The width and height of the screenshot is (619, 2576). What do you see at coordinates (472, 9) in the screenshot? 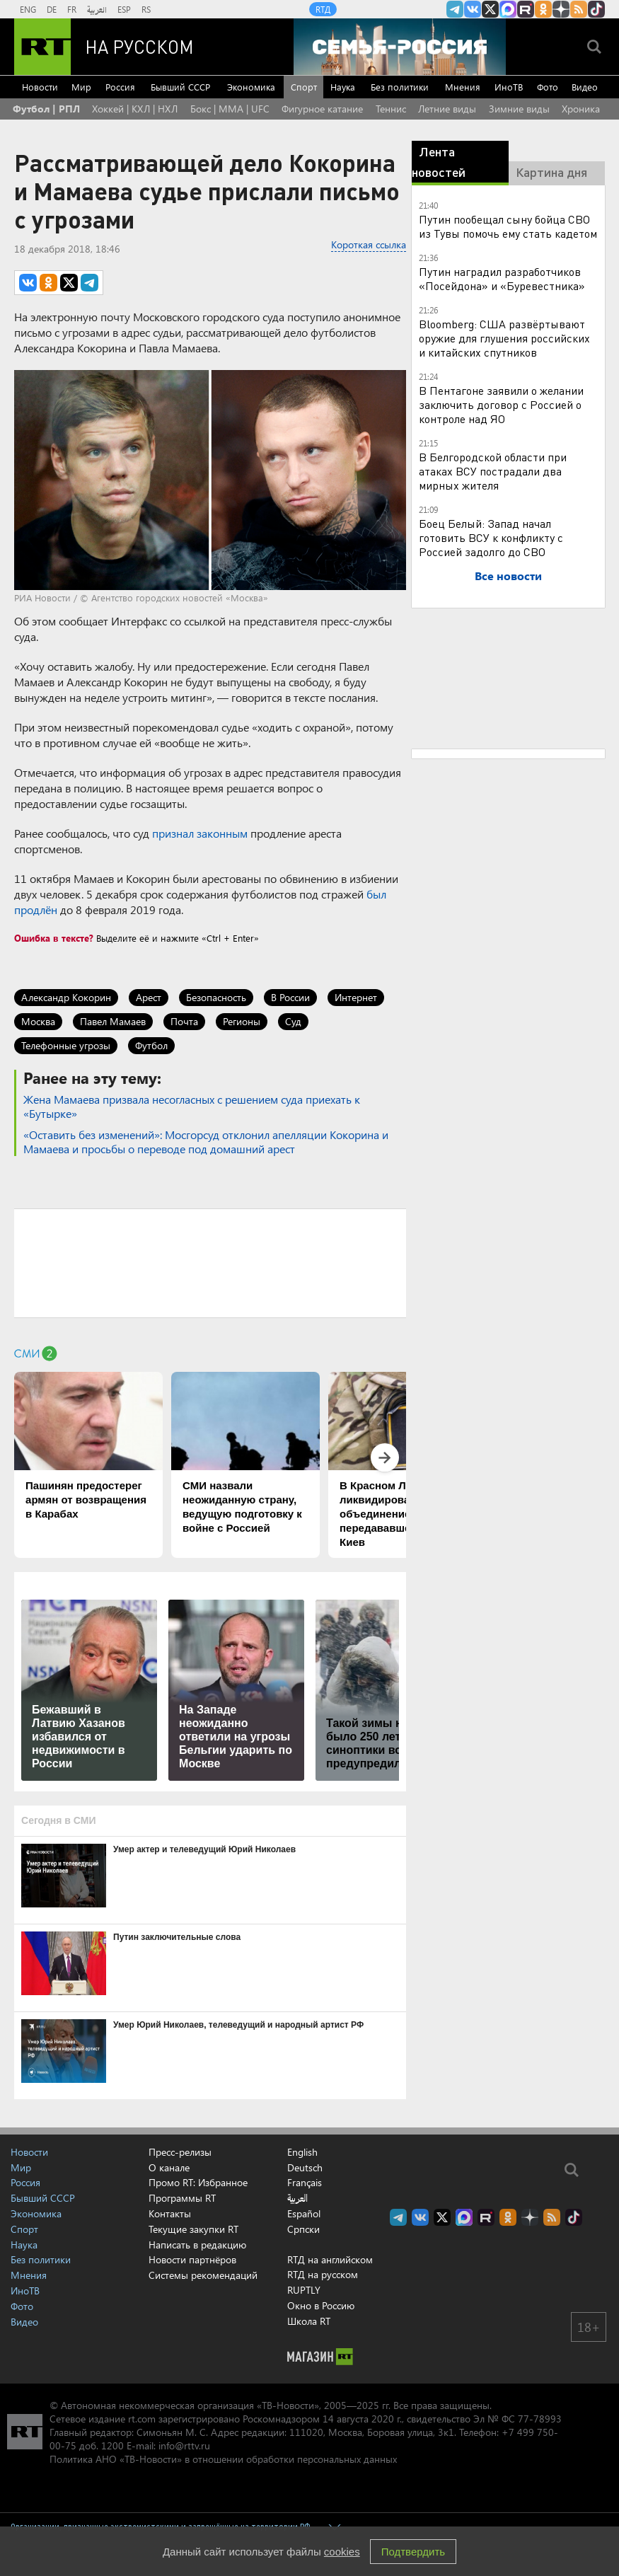
I see `RT на русском Вконтакте` at bounding box center [472, 9].